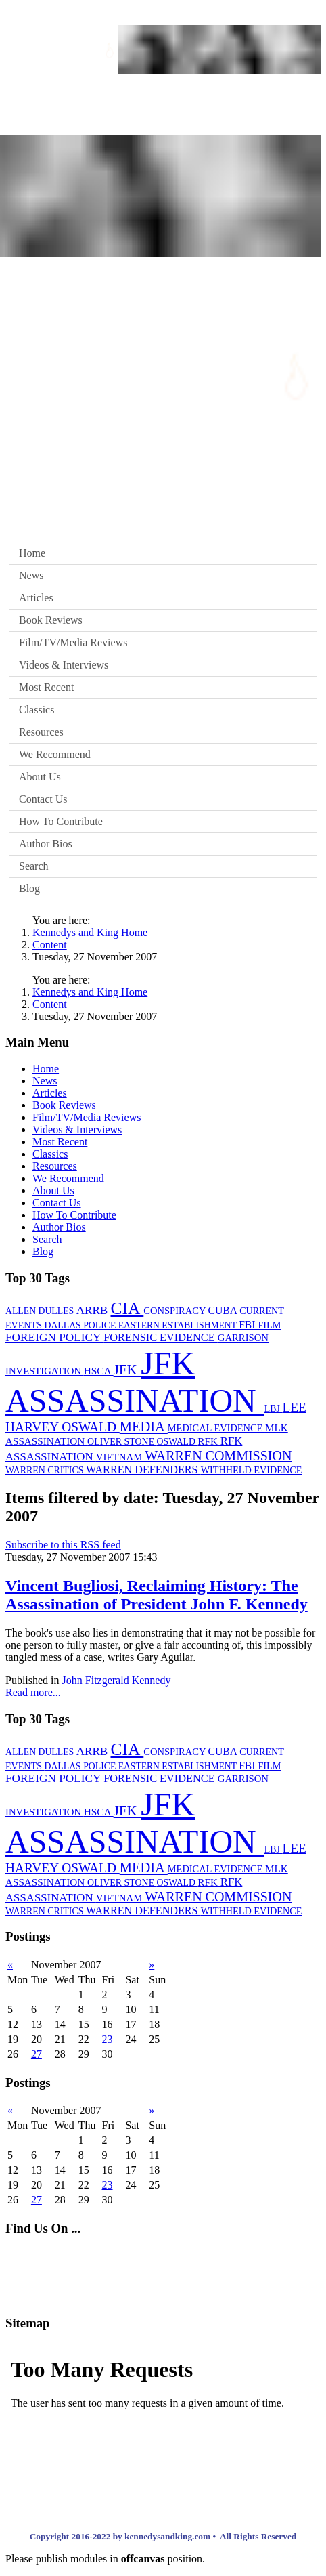 The height and width of the screenshot is (2576, 326). Describe the element at coordinates (224, 1310) in the screenshot. I see `CUBA` at that location.